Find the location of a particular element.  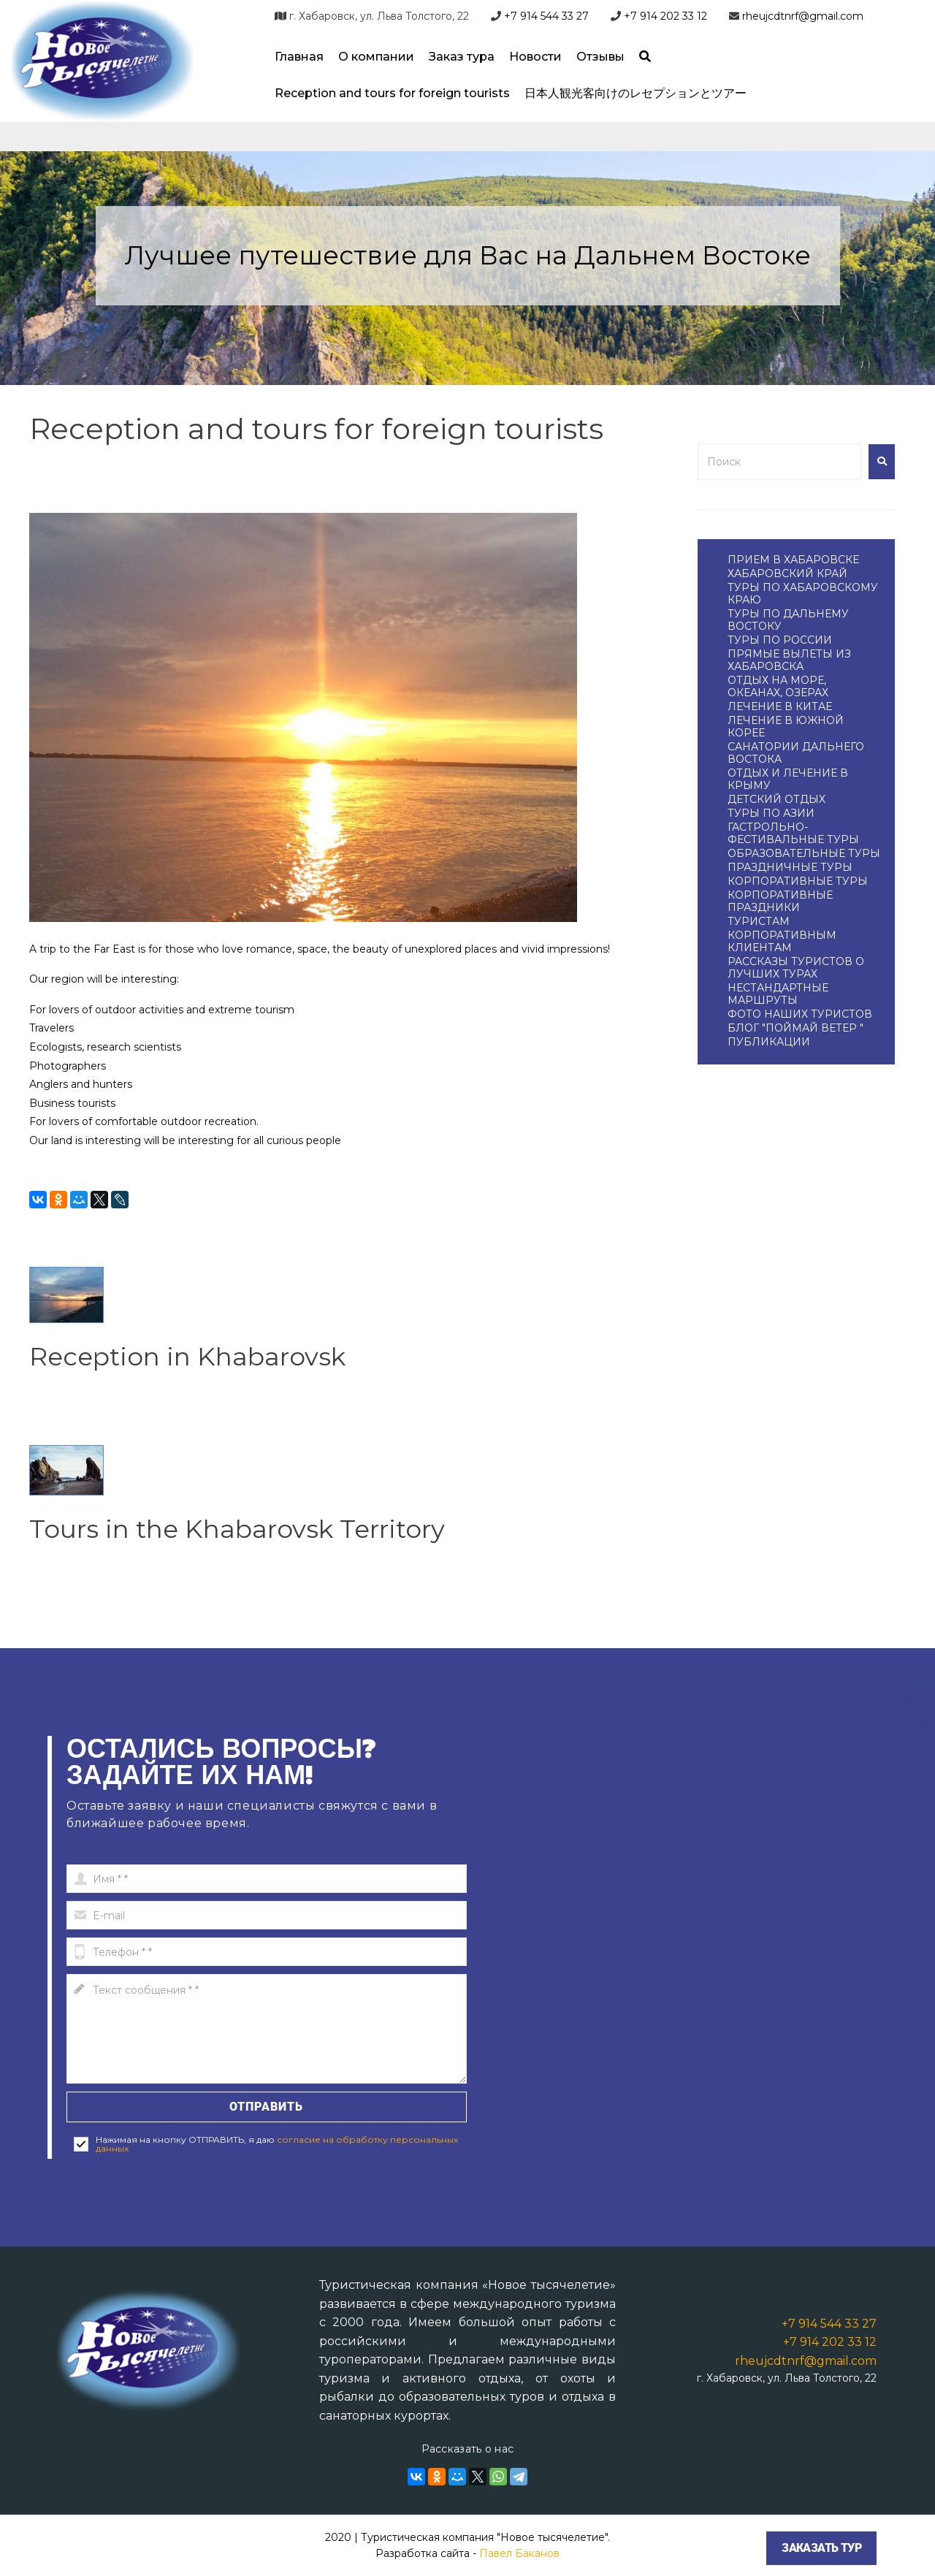

ПРАЗДНИЧНЫЕ ТУРЫ is located at coordinates (790, 867).